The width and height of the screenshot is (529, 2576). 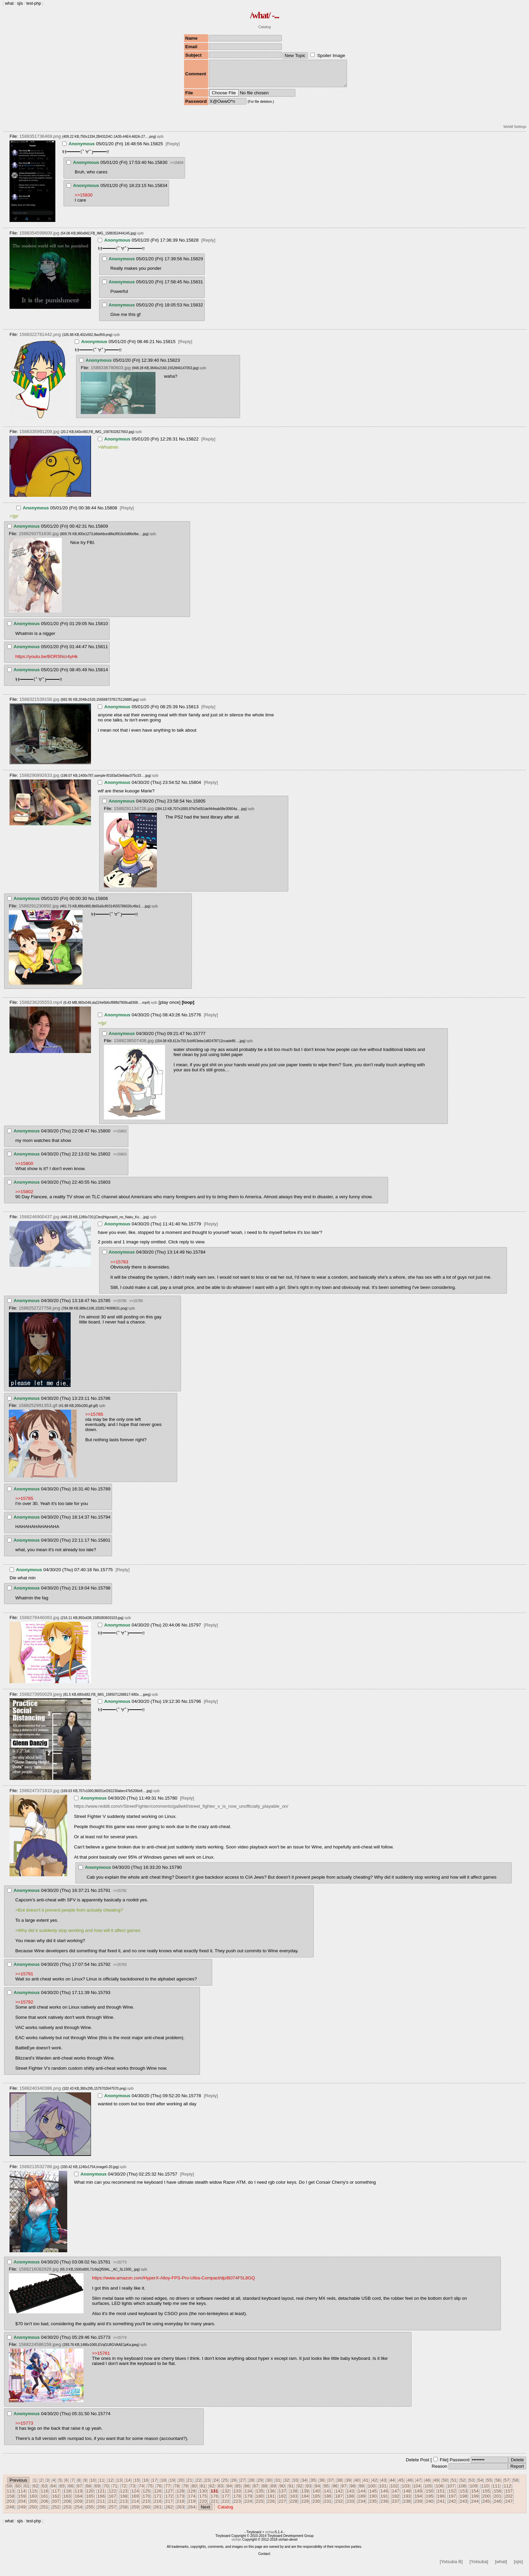 I want to click on 15780, so click(x=171, y=1803).